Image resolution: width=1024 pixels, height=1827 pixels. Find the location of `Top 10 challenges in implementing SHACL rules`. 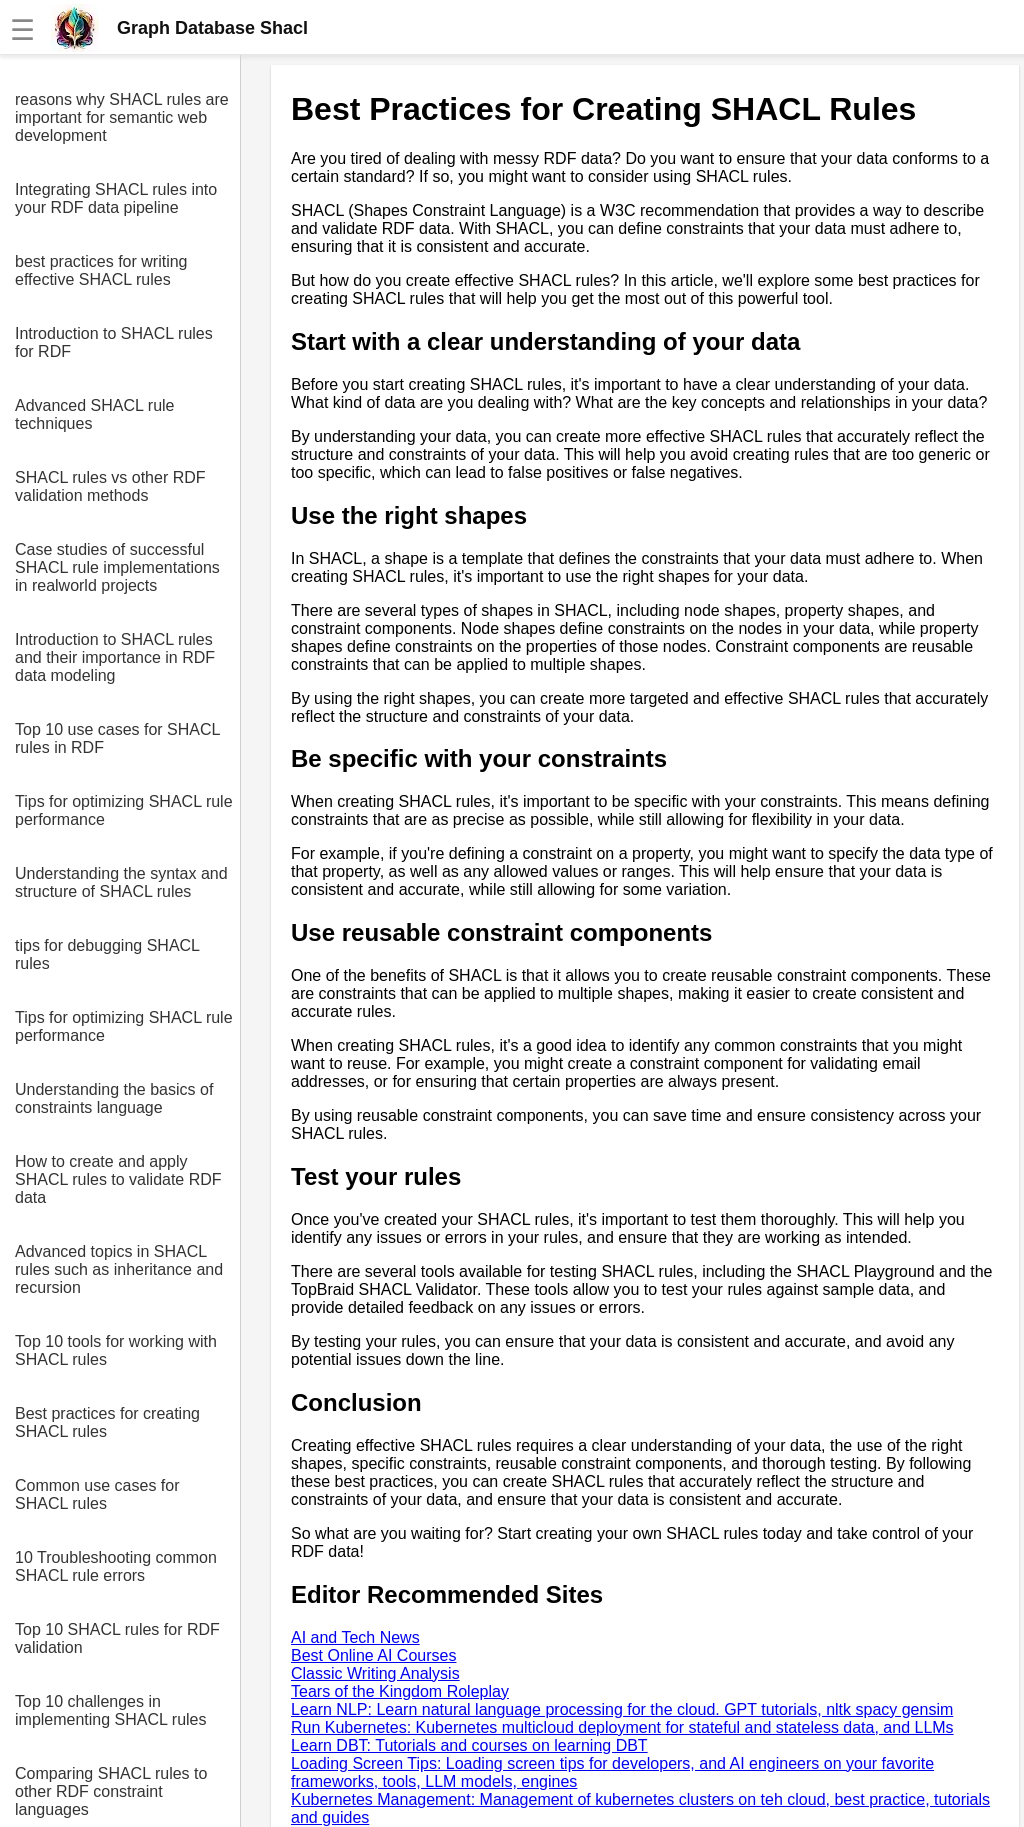

Top 10 challenges in implementing SHACL rules is located at coordinates (110, 1710).